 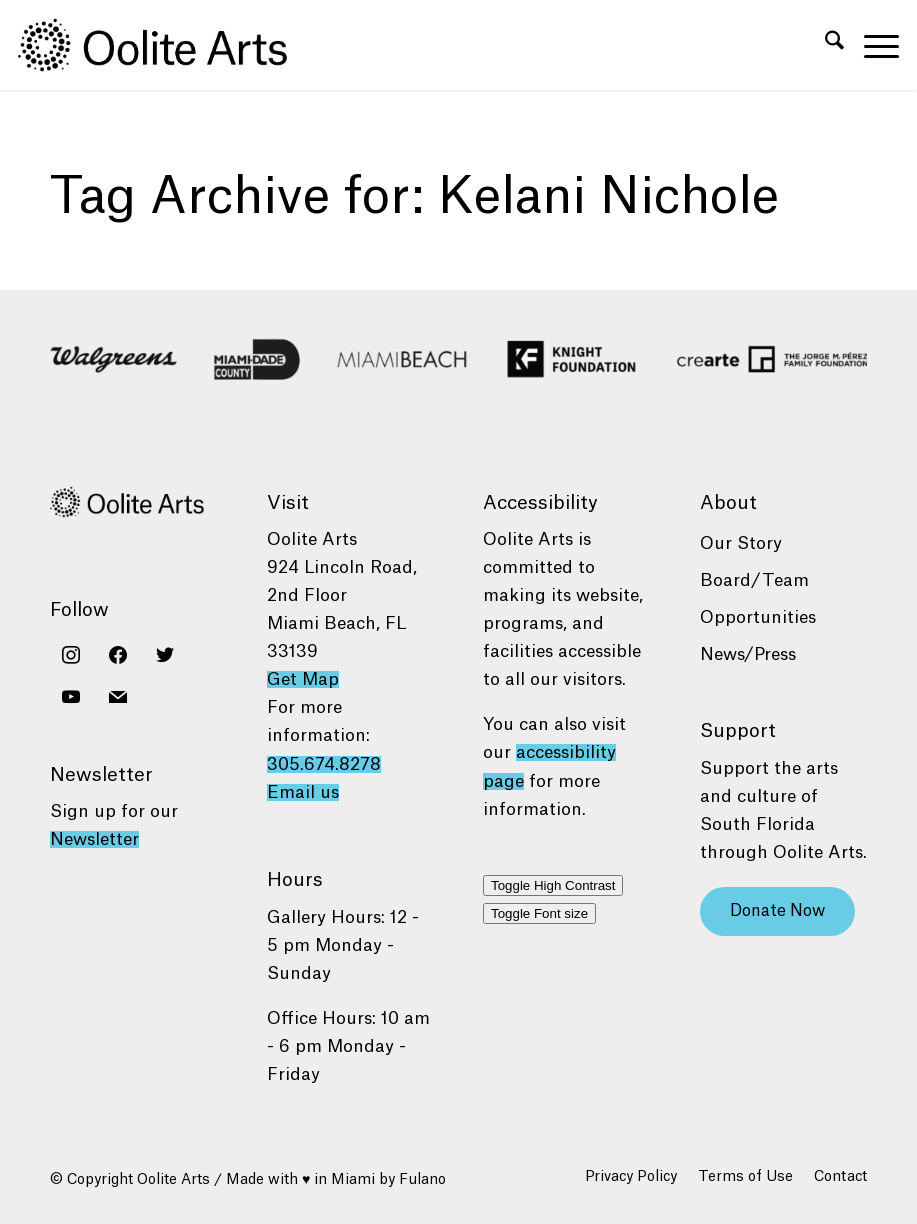 I want to click on News/Press, so click(x=748, y=654).